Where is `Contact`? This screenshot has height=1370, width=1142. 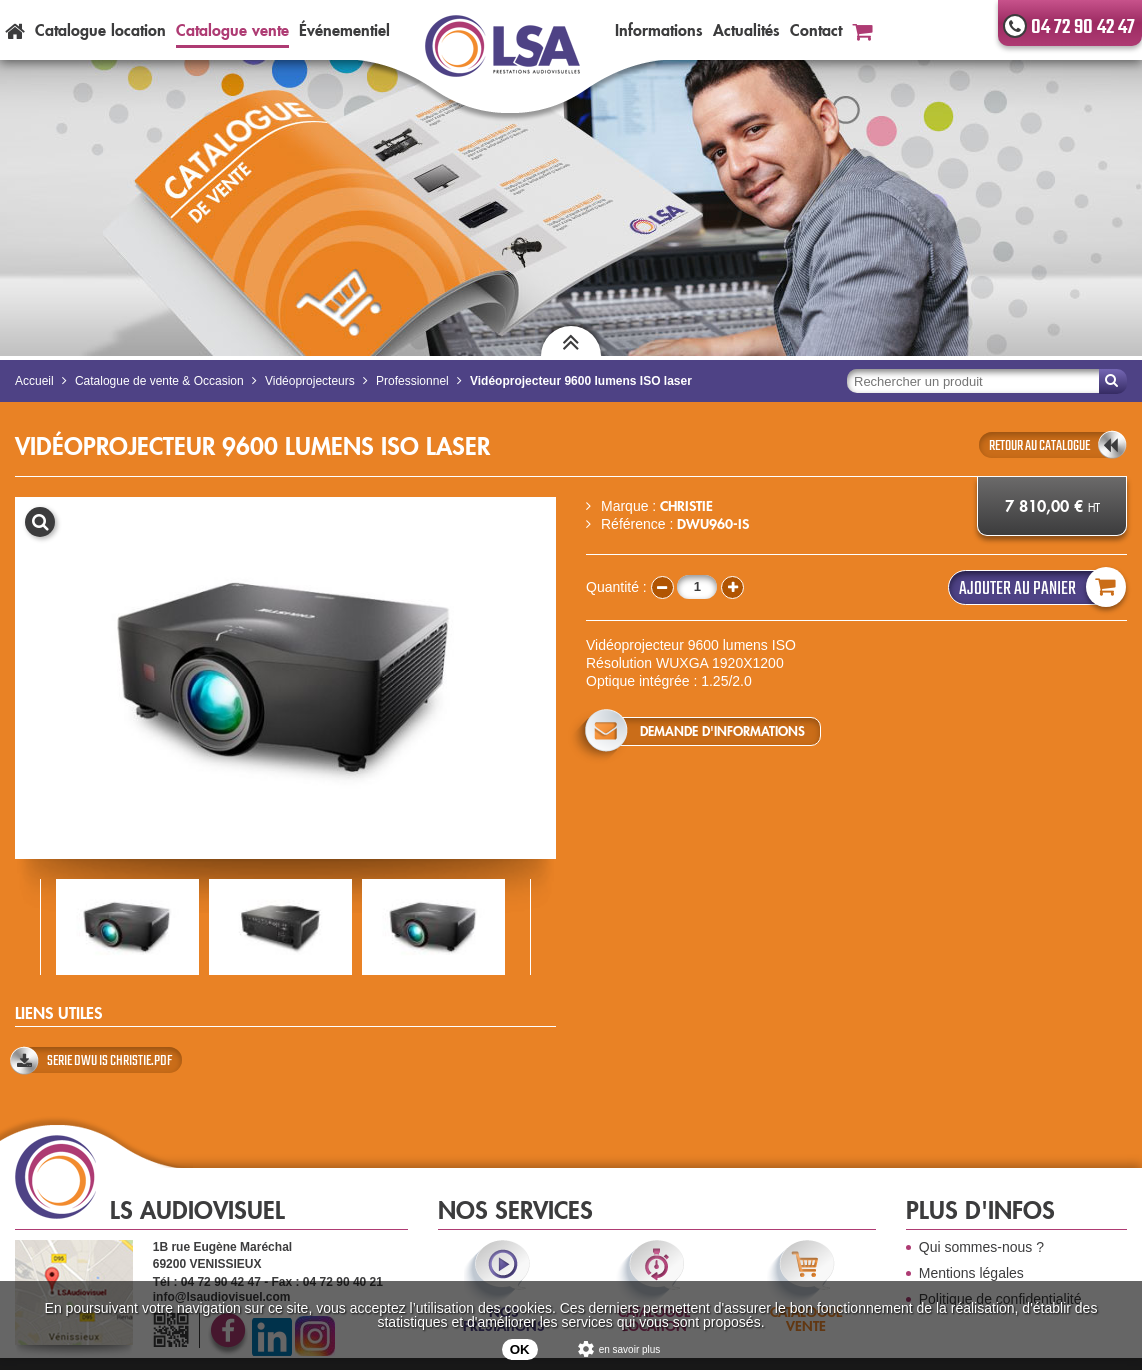 Contact is located at coordinates (816, 30).